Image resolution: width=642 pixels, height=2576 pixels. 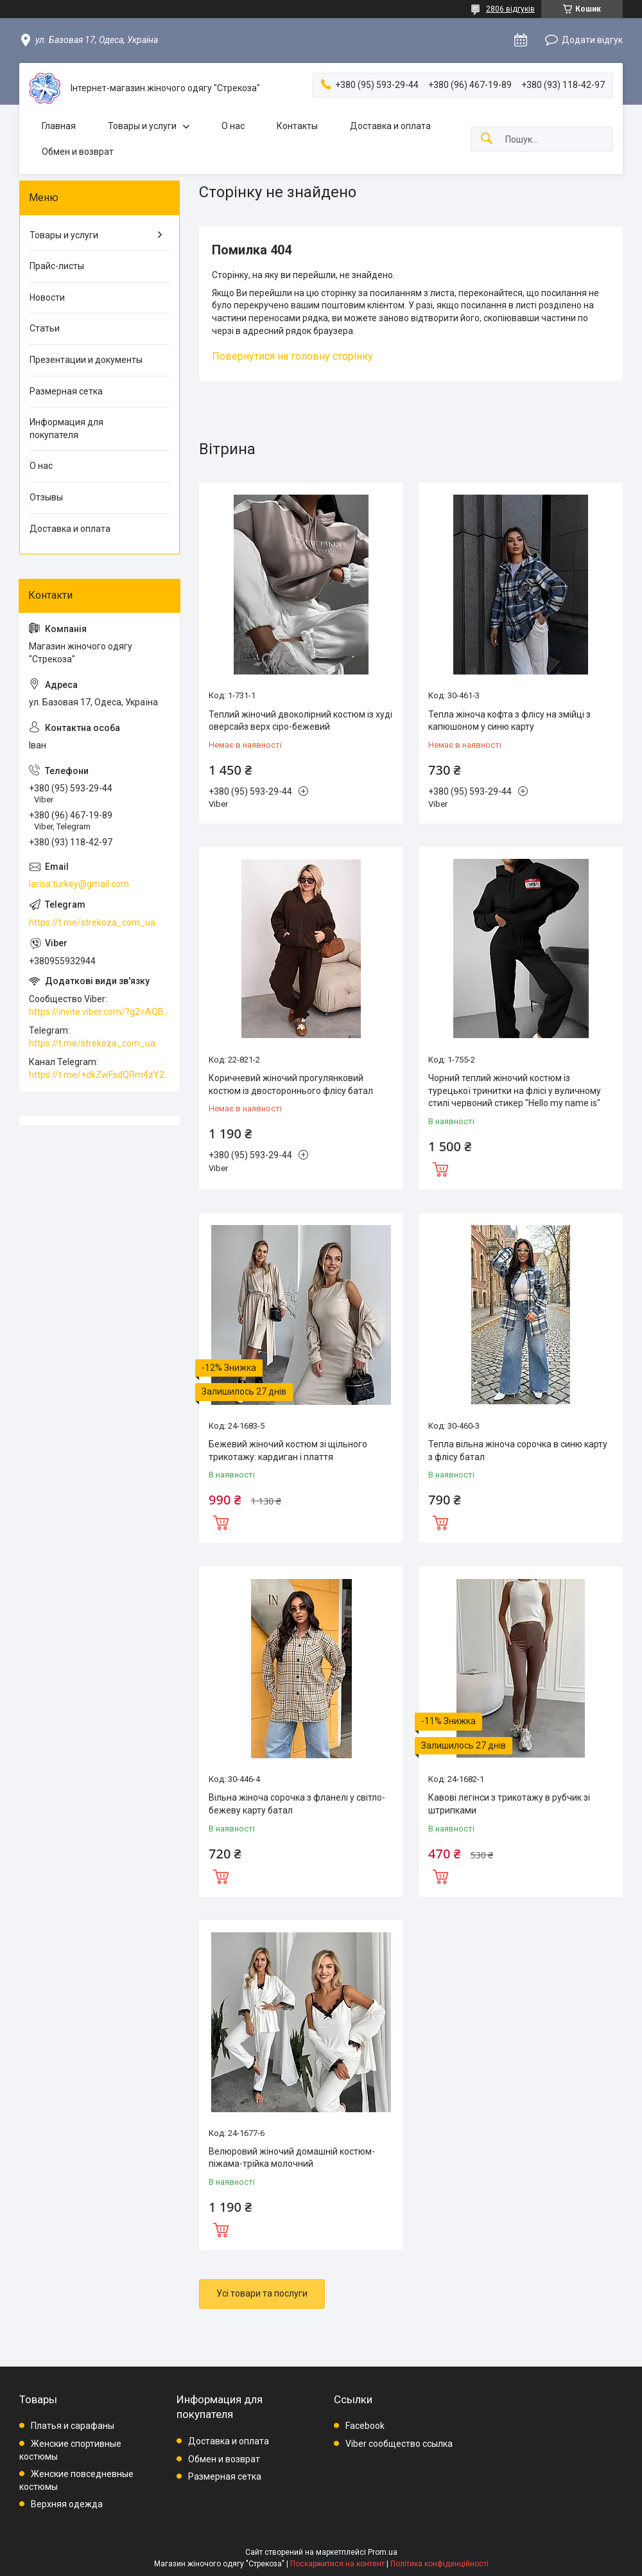 I want to click on Теплий жіночий двоколірний костюм із худі оверсайз верх сіро-бежевий, so click(x=300, y=720).